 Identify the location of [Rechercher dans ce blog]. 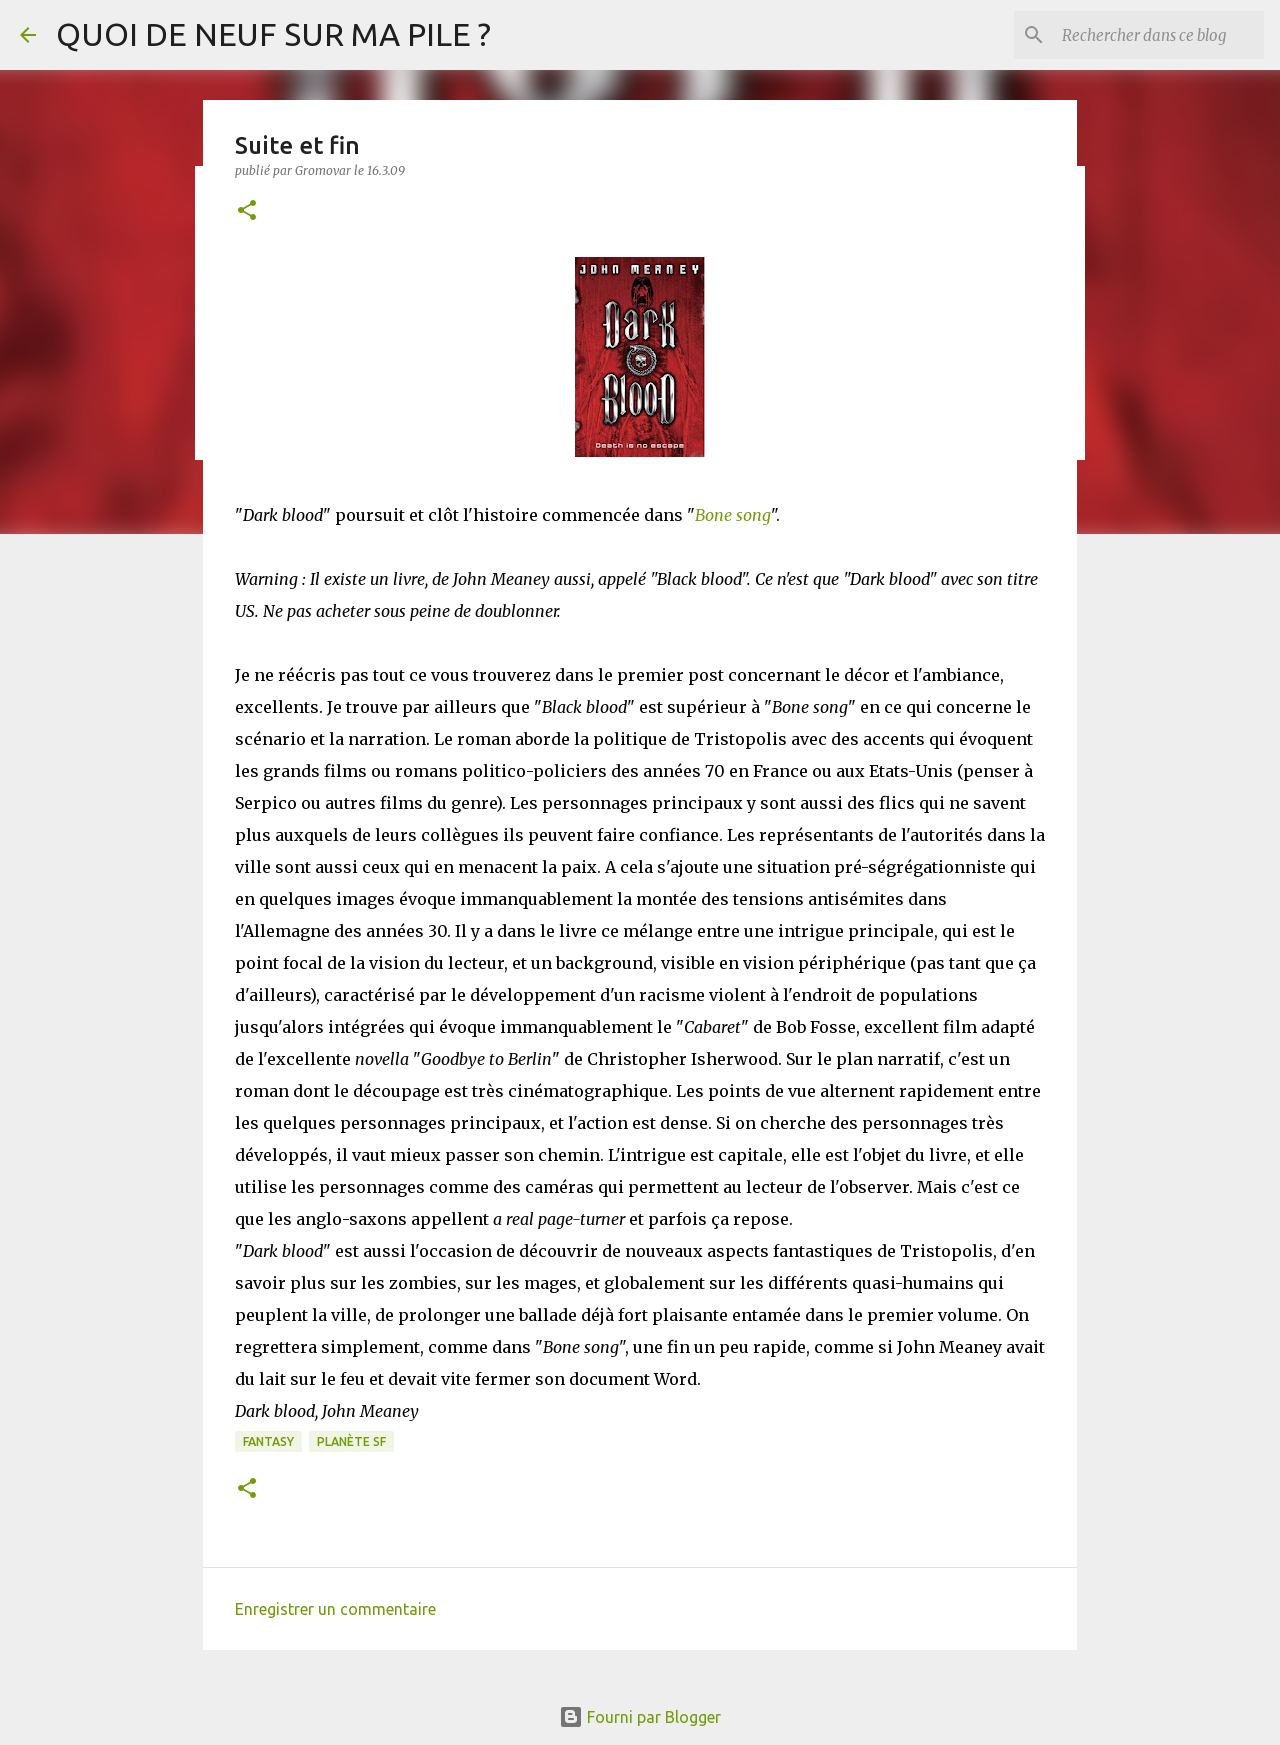
(1159, 35).